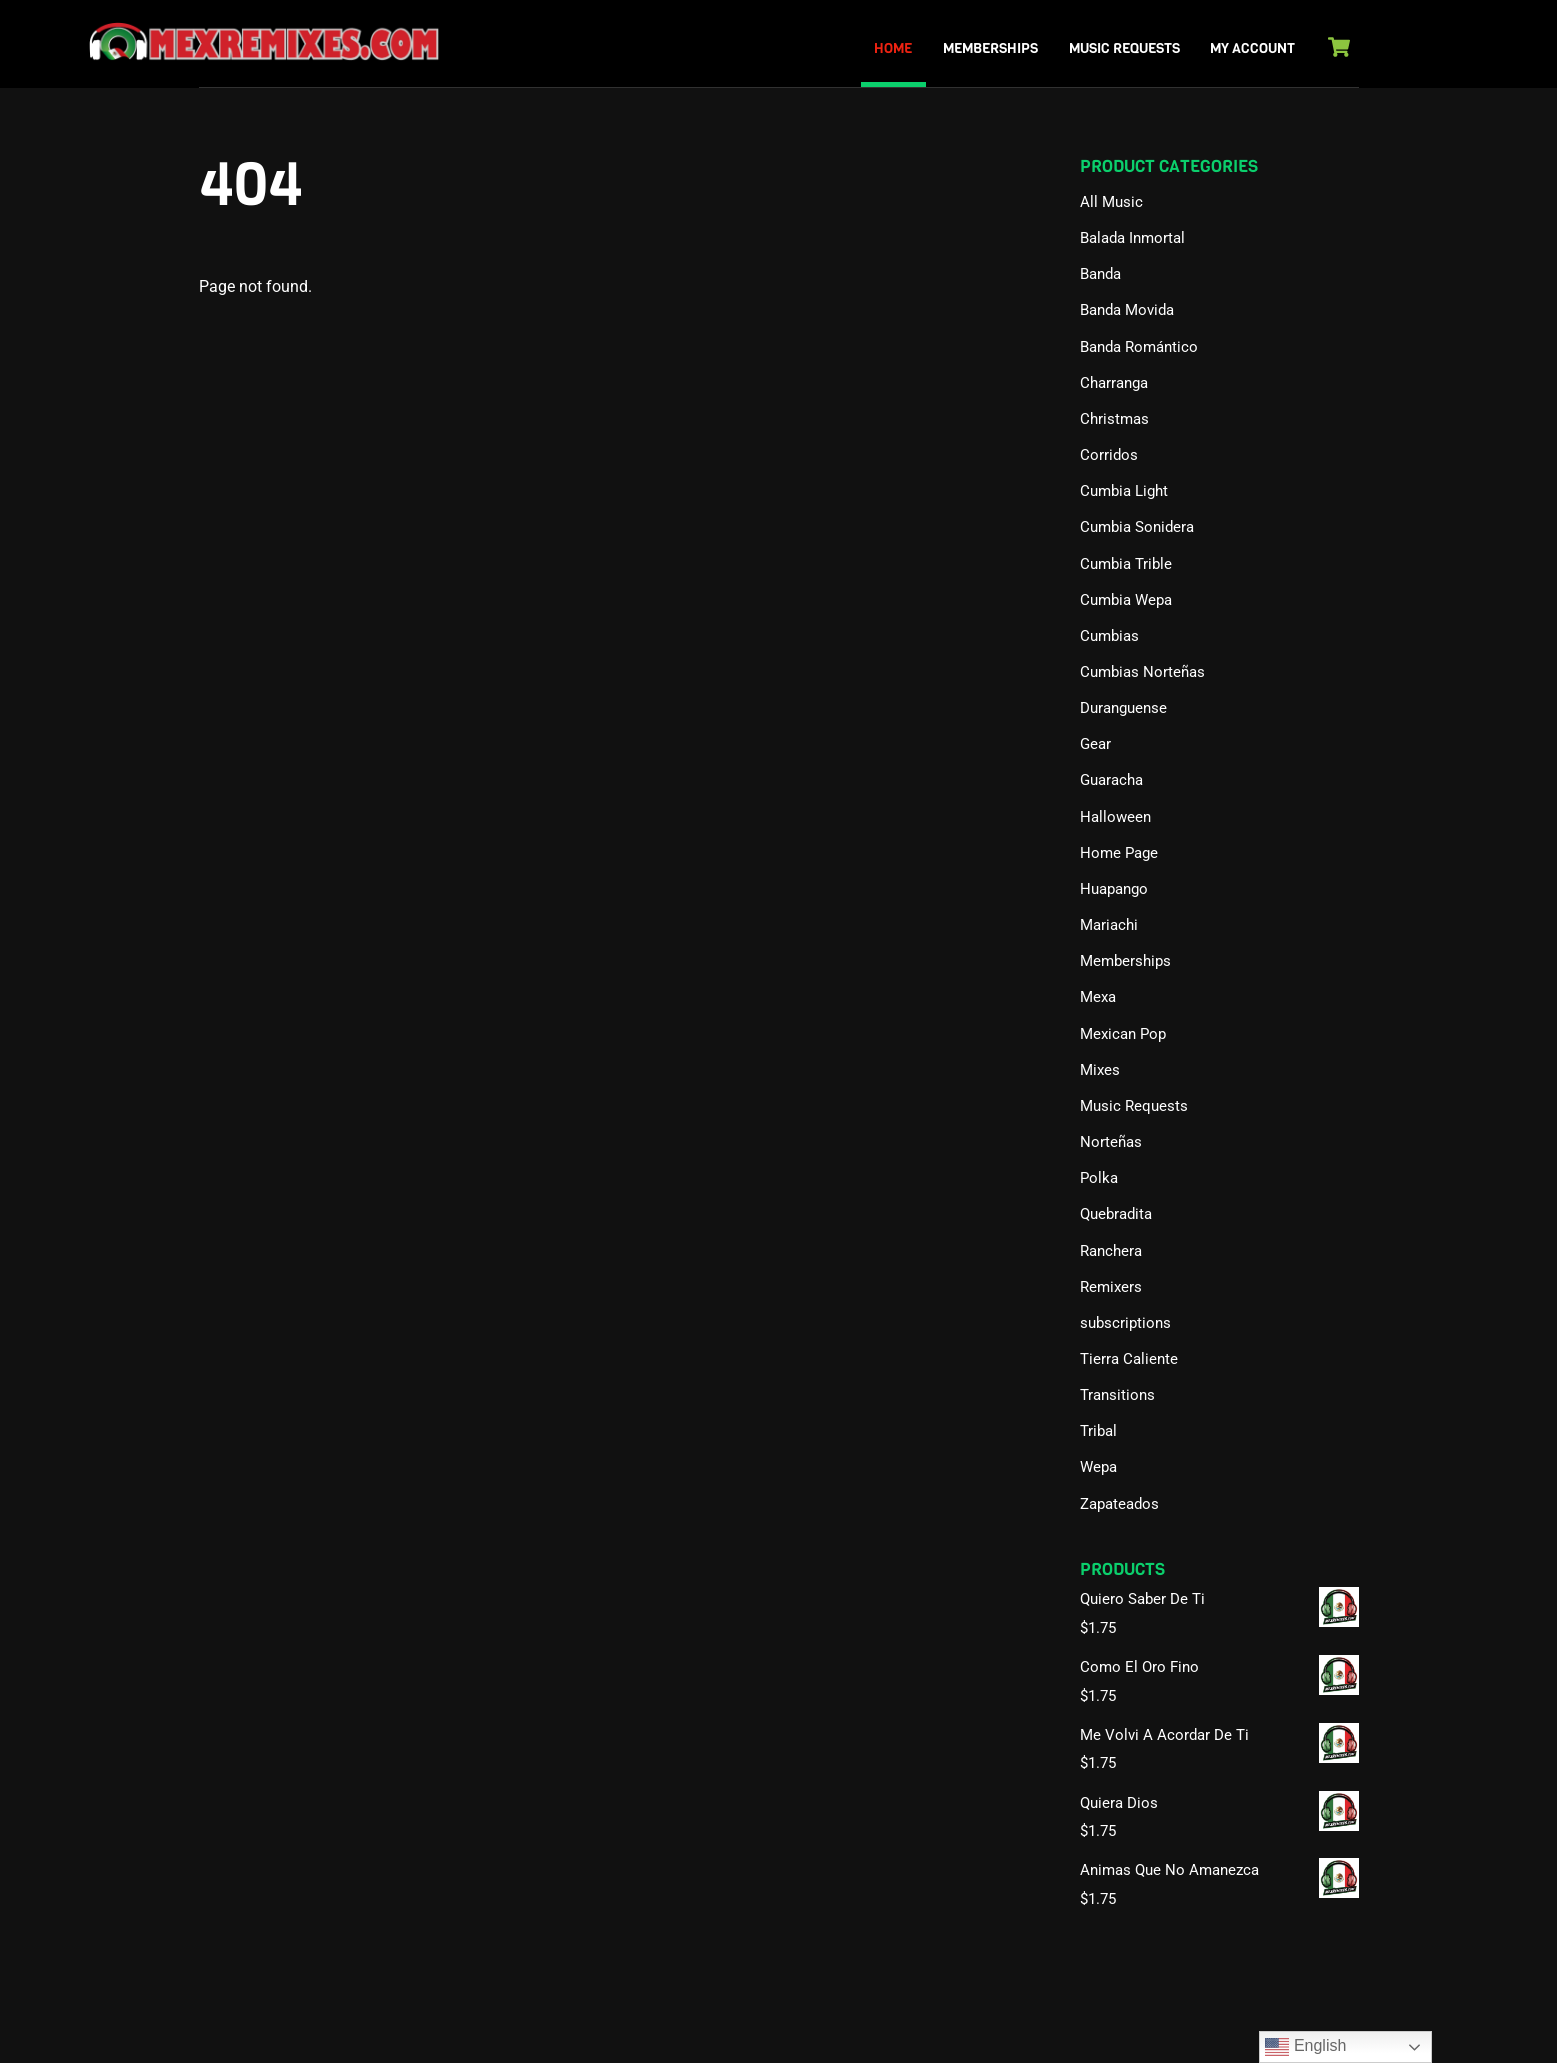  What do you see at coordinates (990, 48) in the screenshot?
I see `Memberships` at bounding box center [990, 48].